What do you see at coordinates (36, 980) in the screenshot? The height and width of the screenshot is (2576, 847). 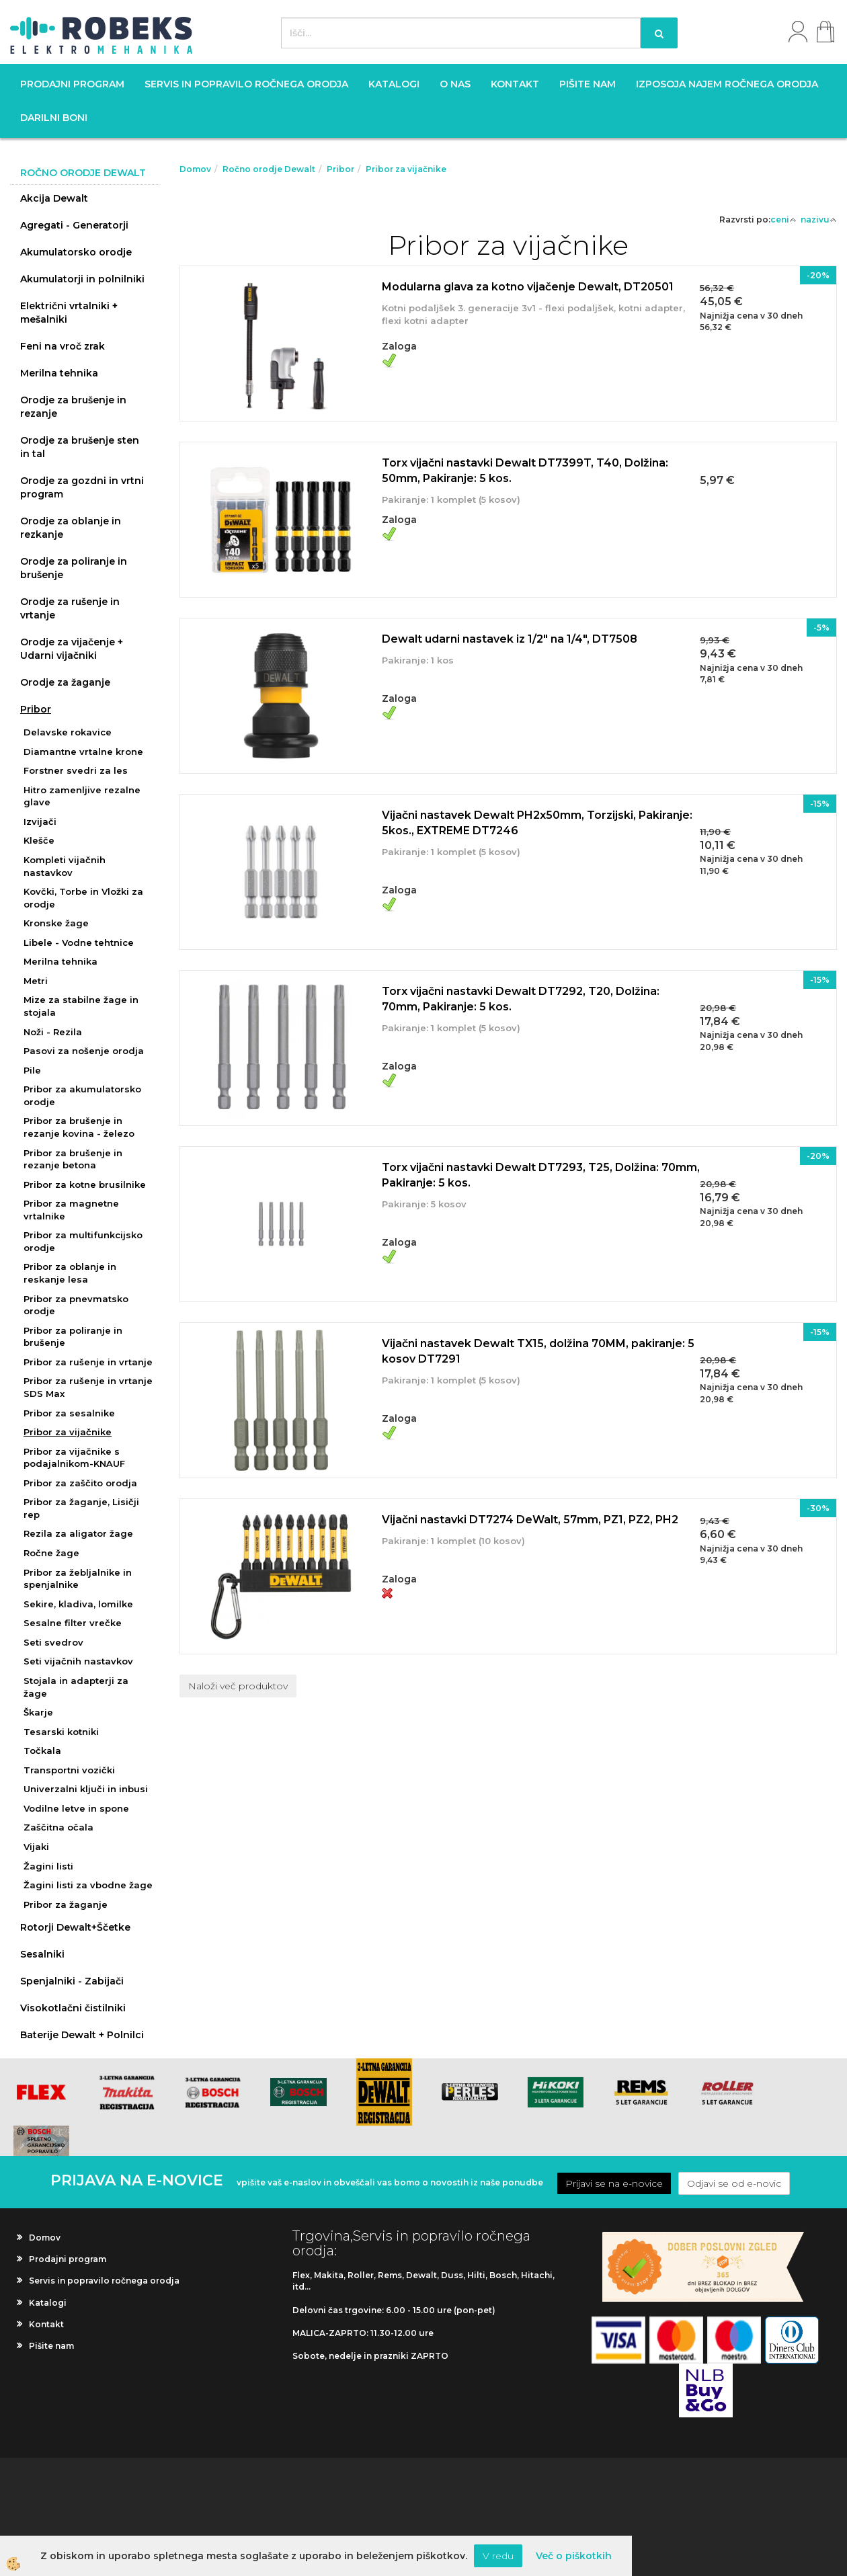 I see `Metri` at bounding box center [36, 980].